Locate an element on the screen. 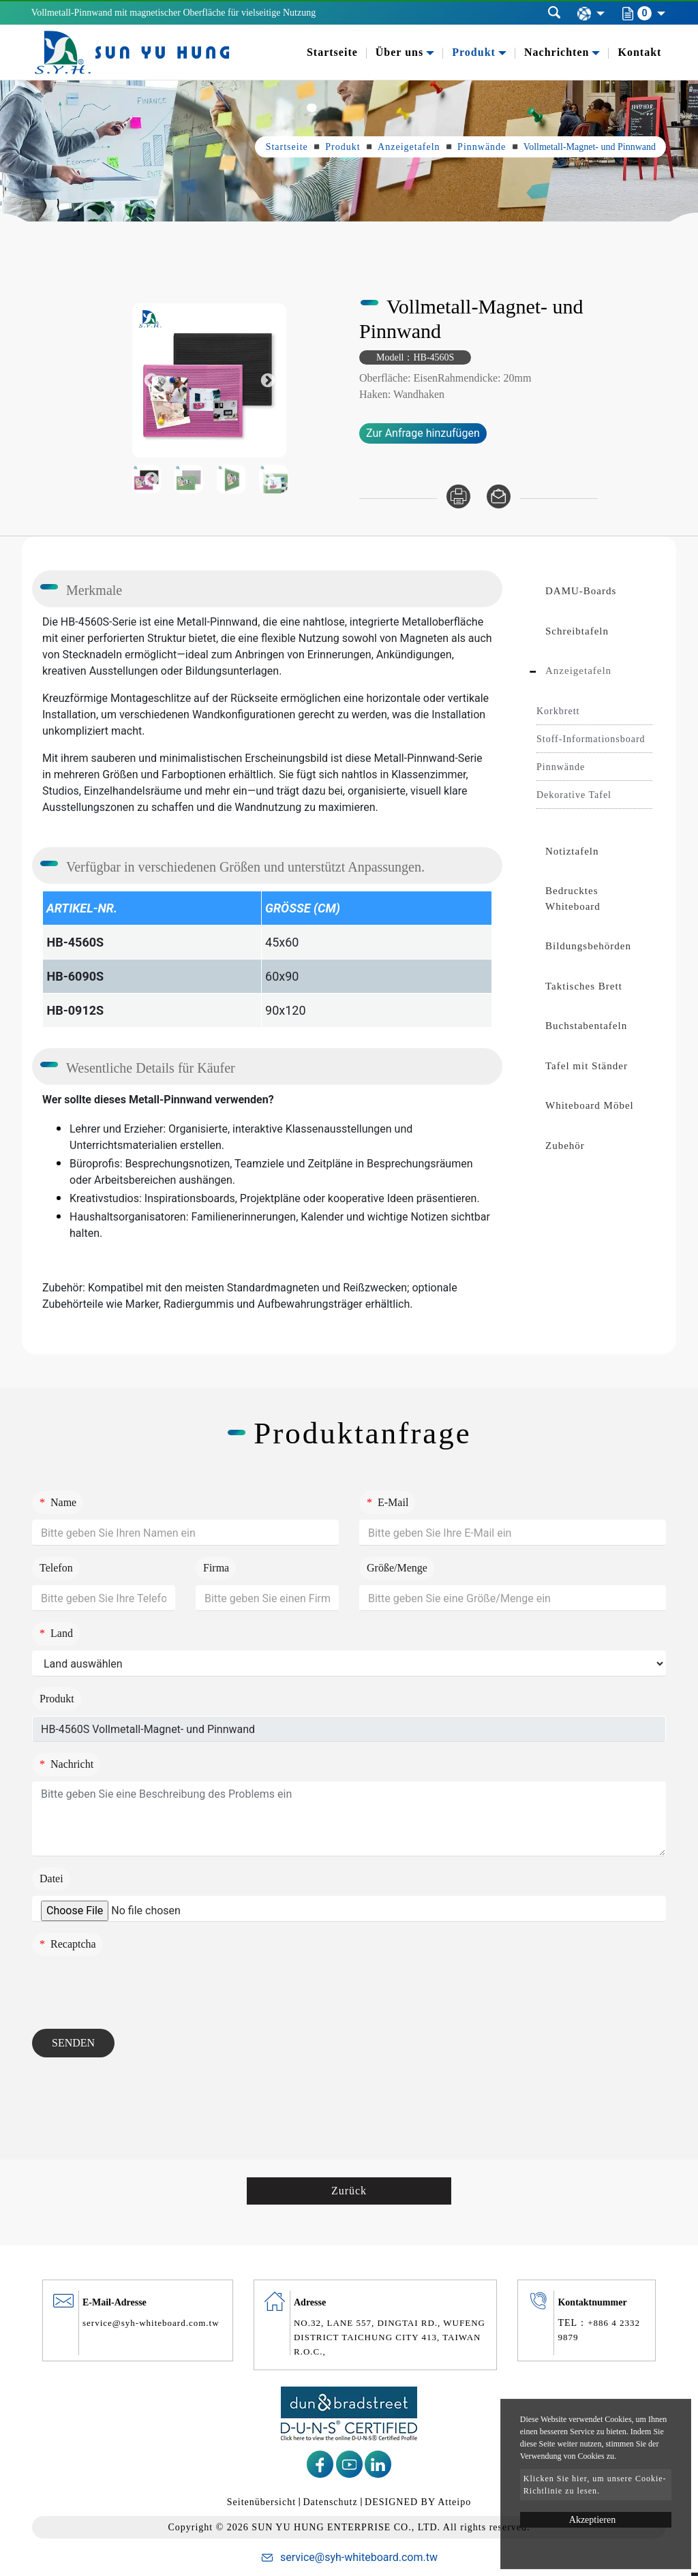 The height and width of the screenshot is (2576, 698). Nachricht is located at coordinates (66, 1764).